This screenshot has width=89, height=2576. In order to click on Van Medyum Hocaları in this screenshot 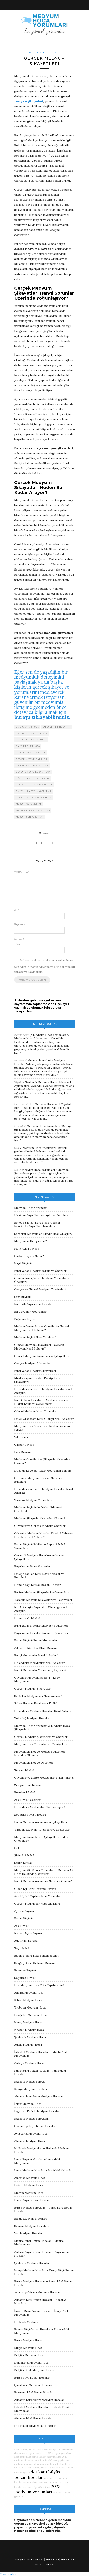, I will do `click(28, 2233)`.